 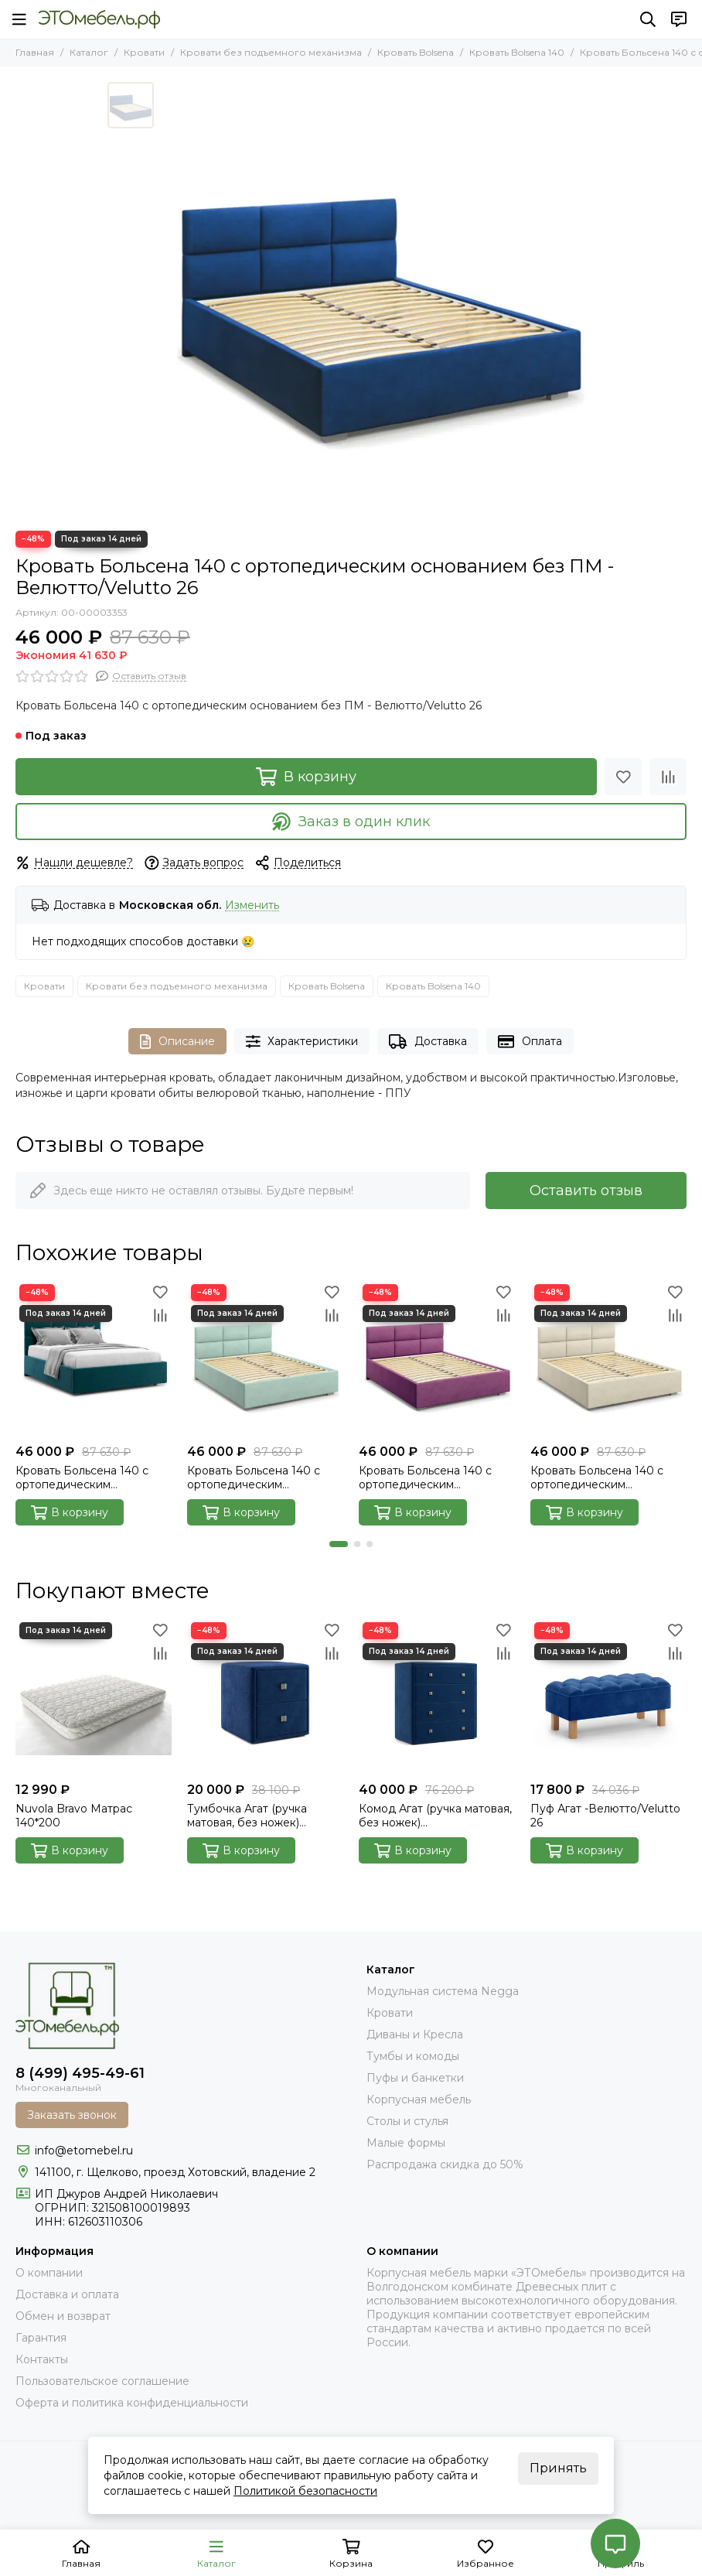 What do you see at coordinates (93, 1696) in the screenshot?
I see `[Nuvola Bravo Матрас 140*200]` at bounding box center [93, 1696].